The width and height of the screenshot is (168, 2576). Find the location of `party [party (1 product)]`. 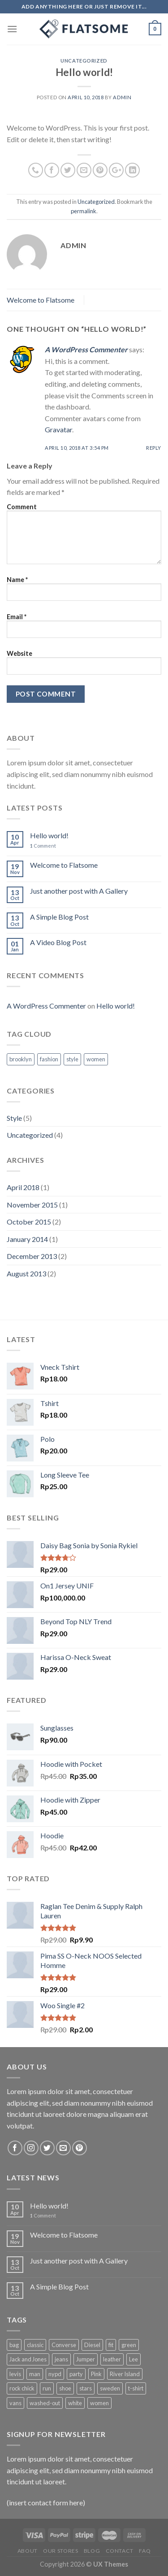

party [party (1 product)] is located at coordinates (76, 2374).